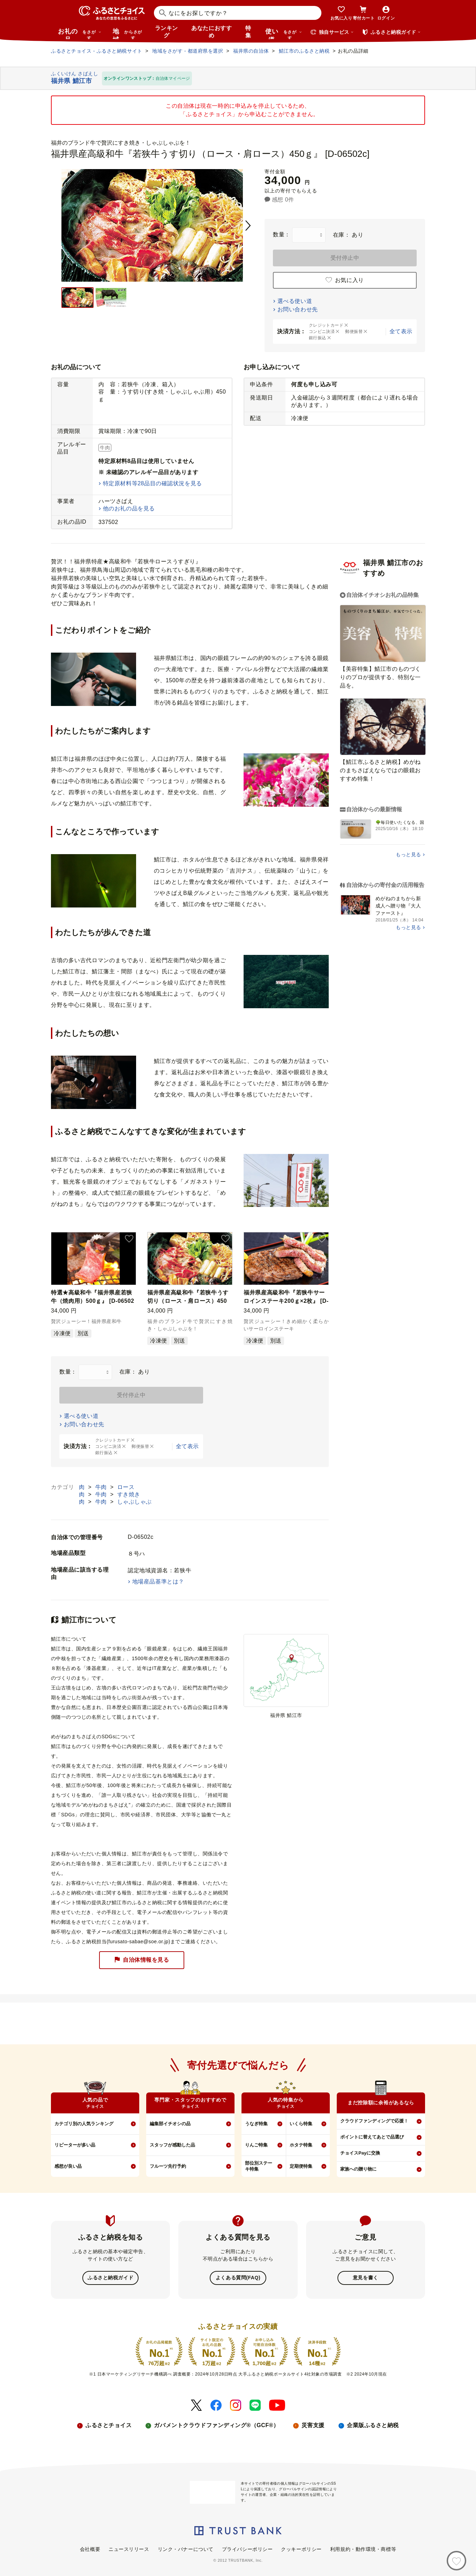 This screenshot has width=476, height=2576. I want to click on ふるさと納税ガイド, so click(110, 2277).